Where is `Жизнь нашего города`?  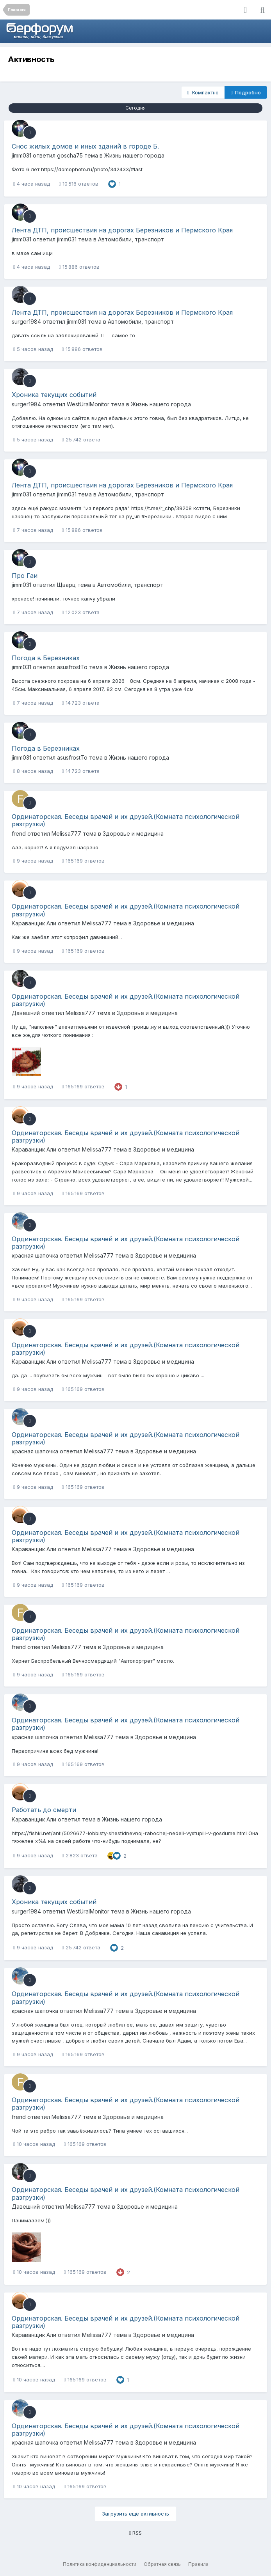 Жизнь нашего города is located at coordinates (134, 155).